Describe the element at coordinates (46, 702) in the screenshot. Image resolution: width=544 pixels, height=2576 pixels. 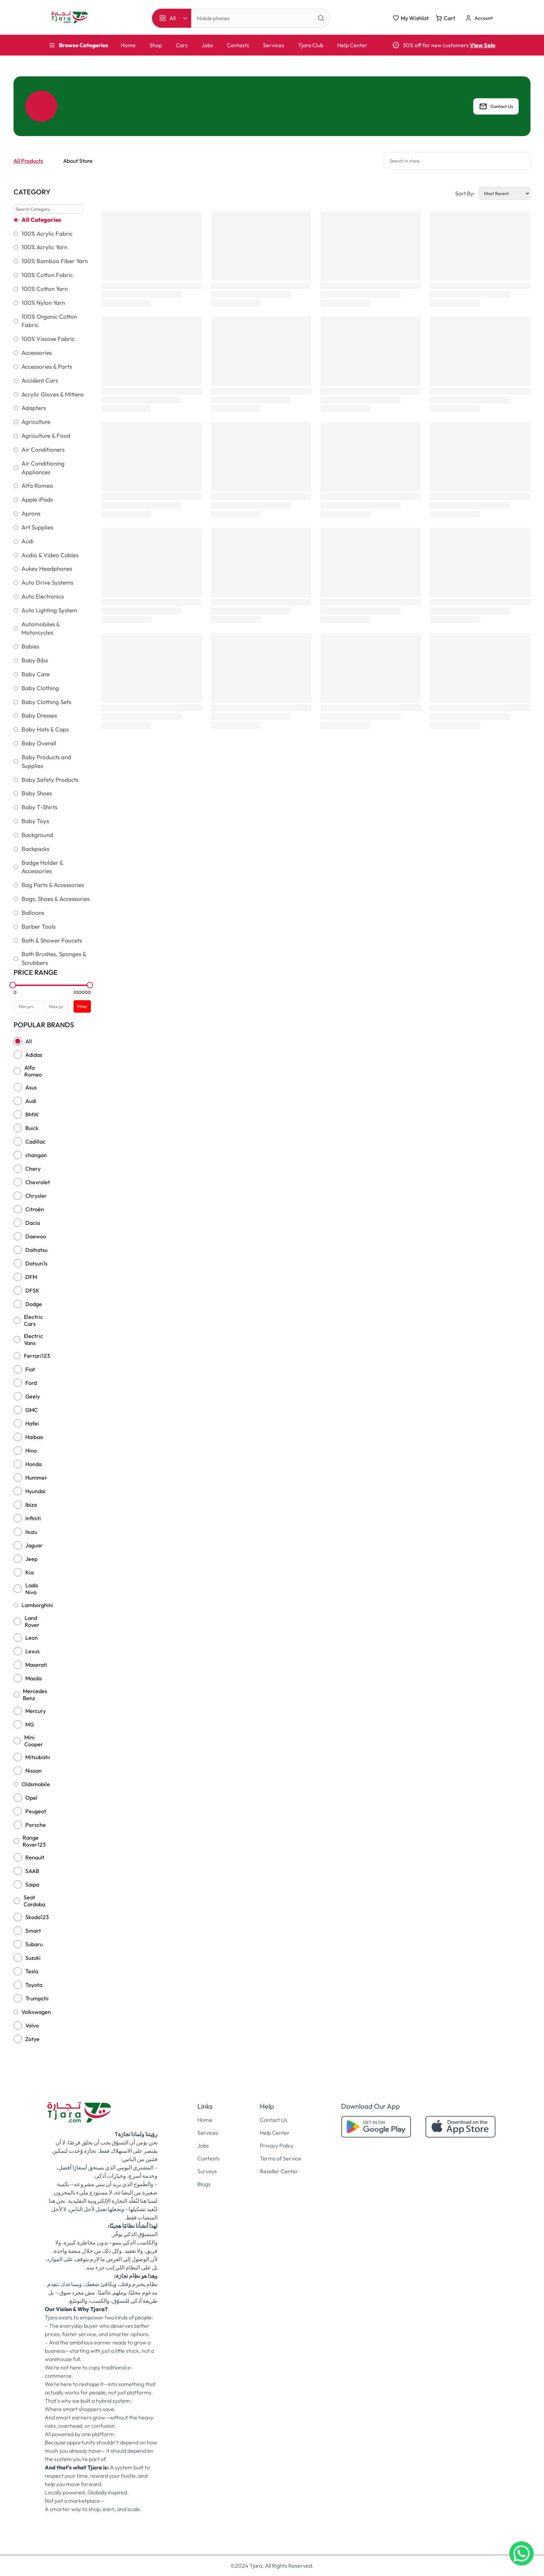
I see `Baby Clothing Sets` at that location.